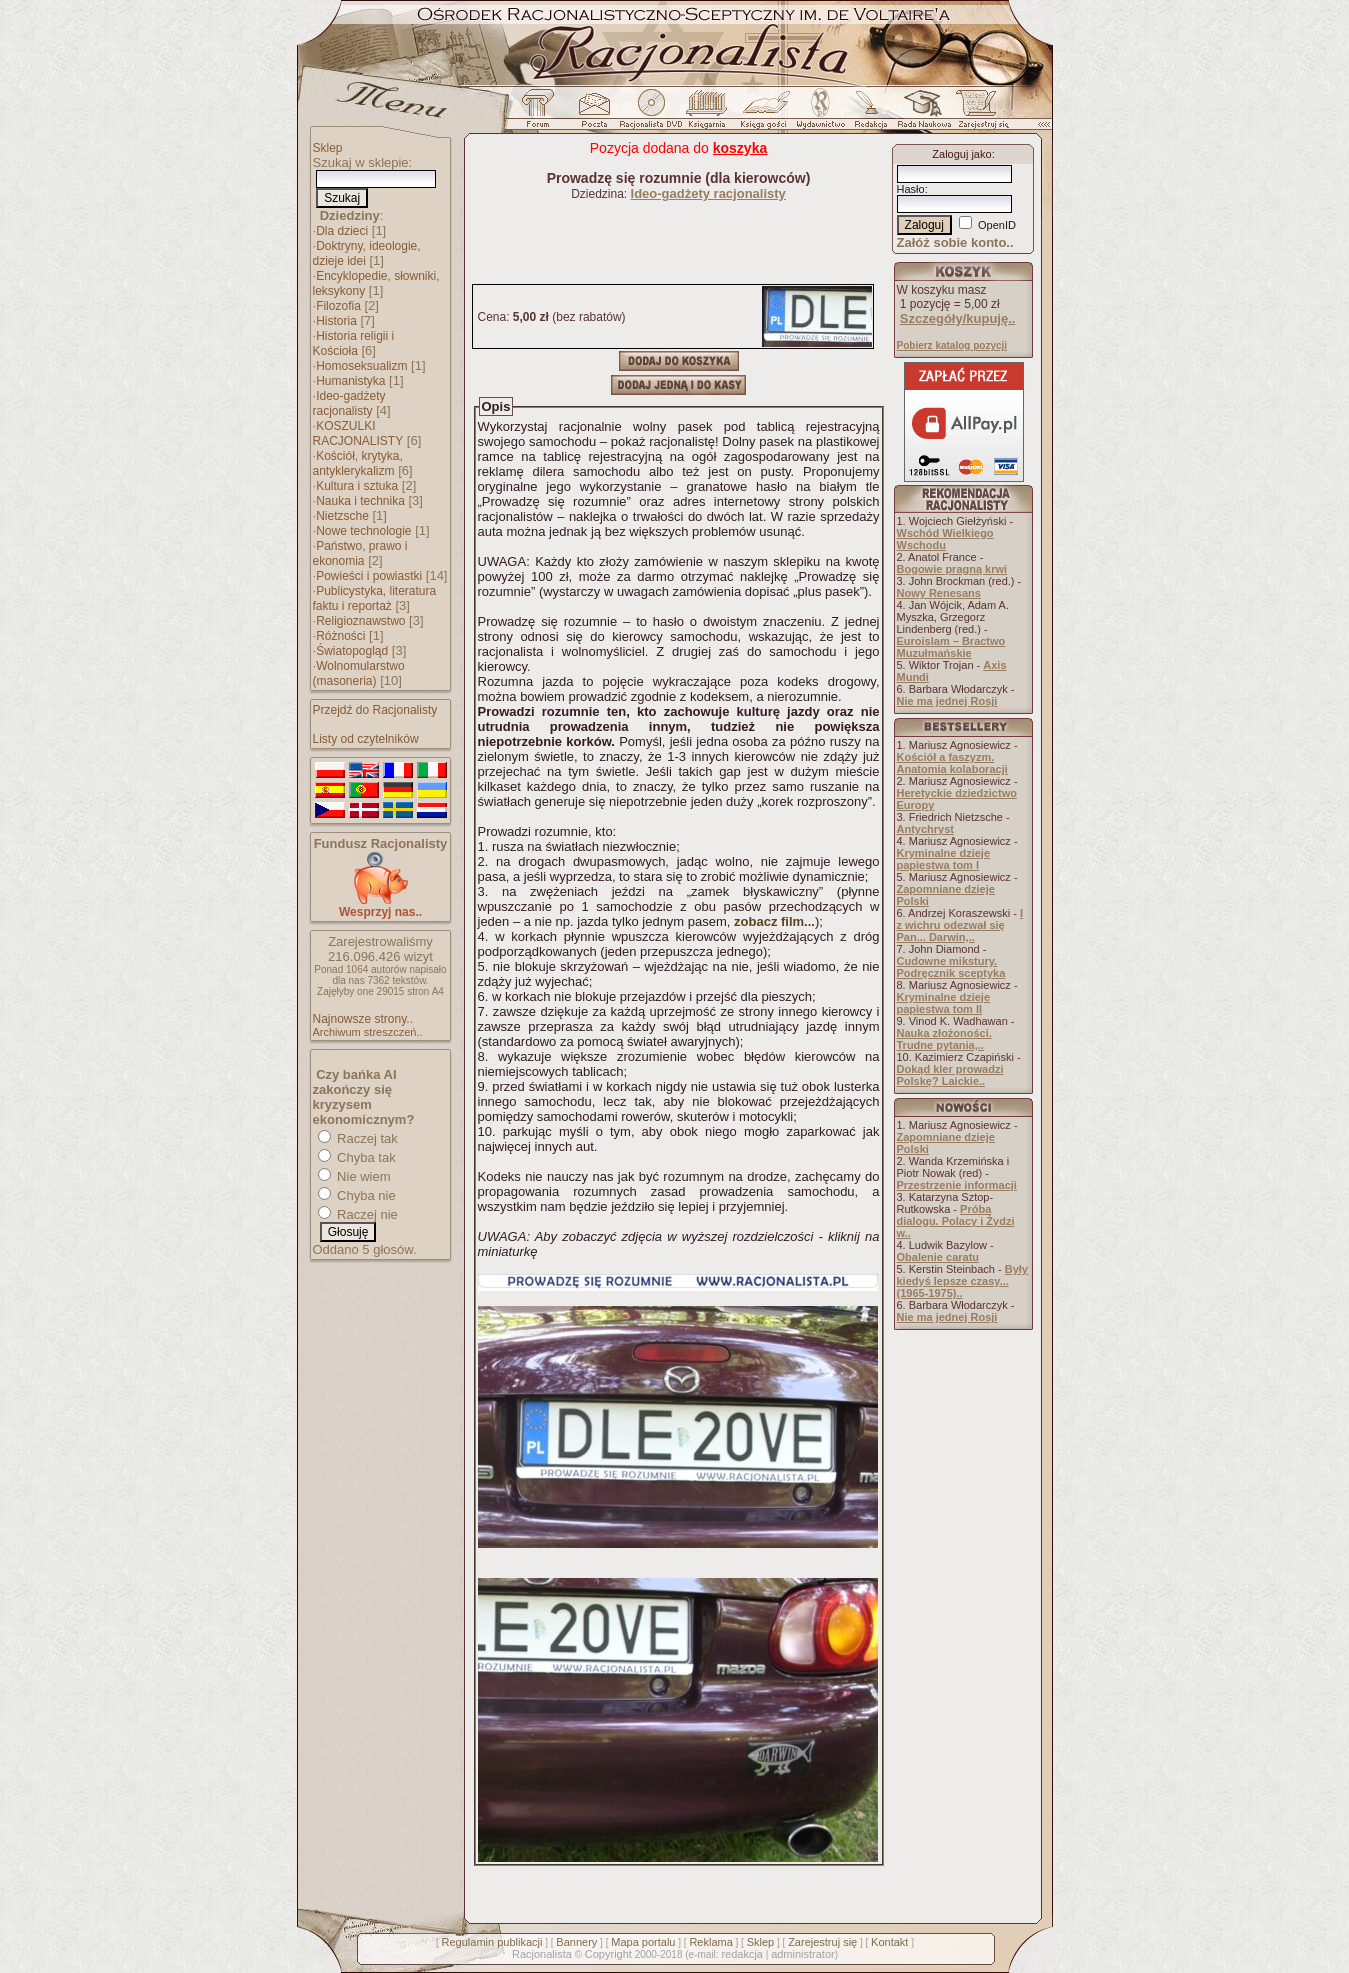 The image size is (1349, 1973). What do you see at coordinates (958, 318) in the screenshot?
I see `Szczegóły/kupuję..` at bounding box center [958, 318].